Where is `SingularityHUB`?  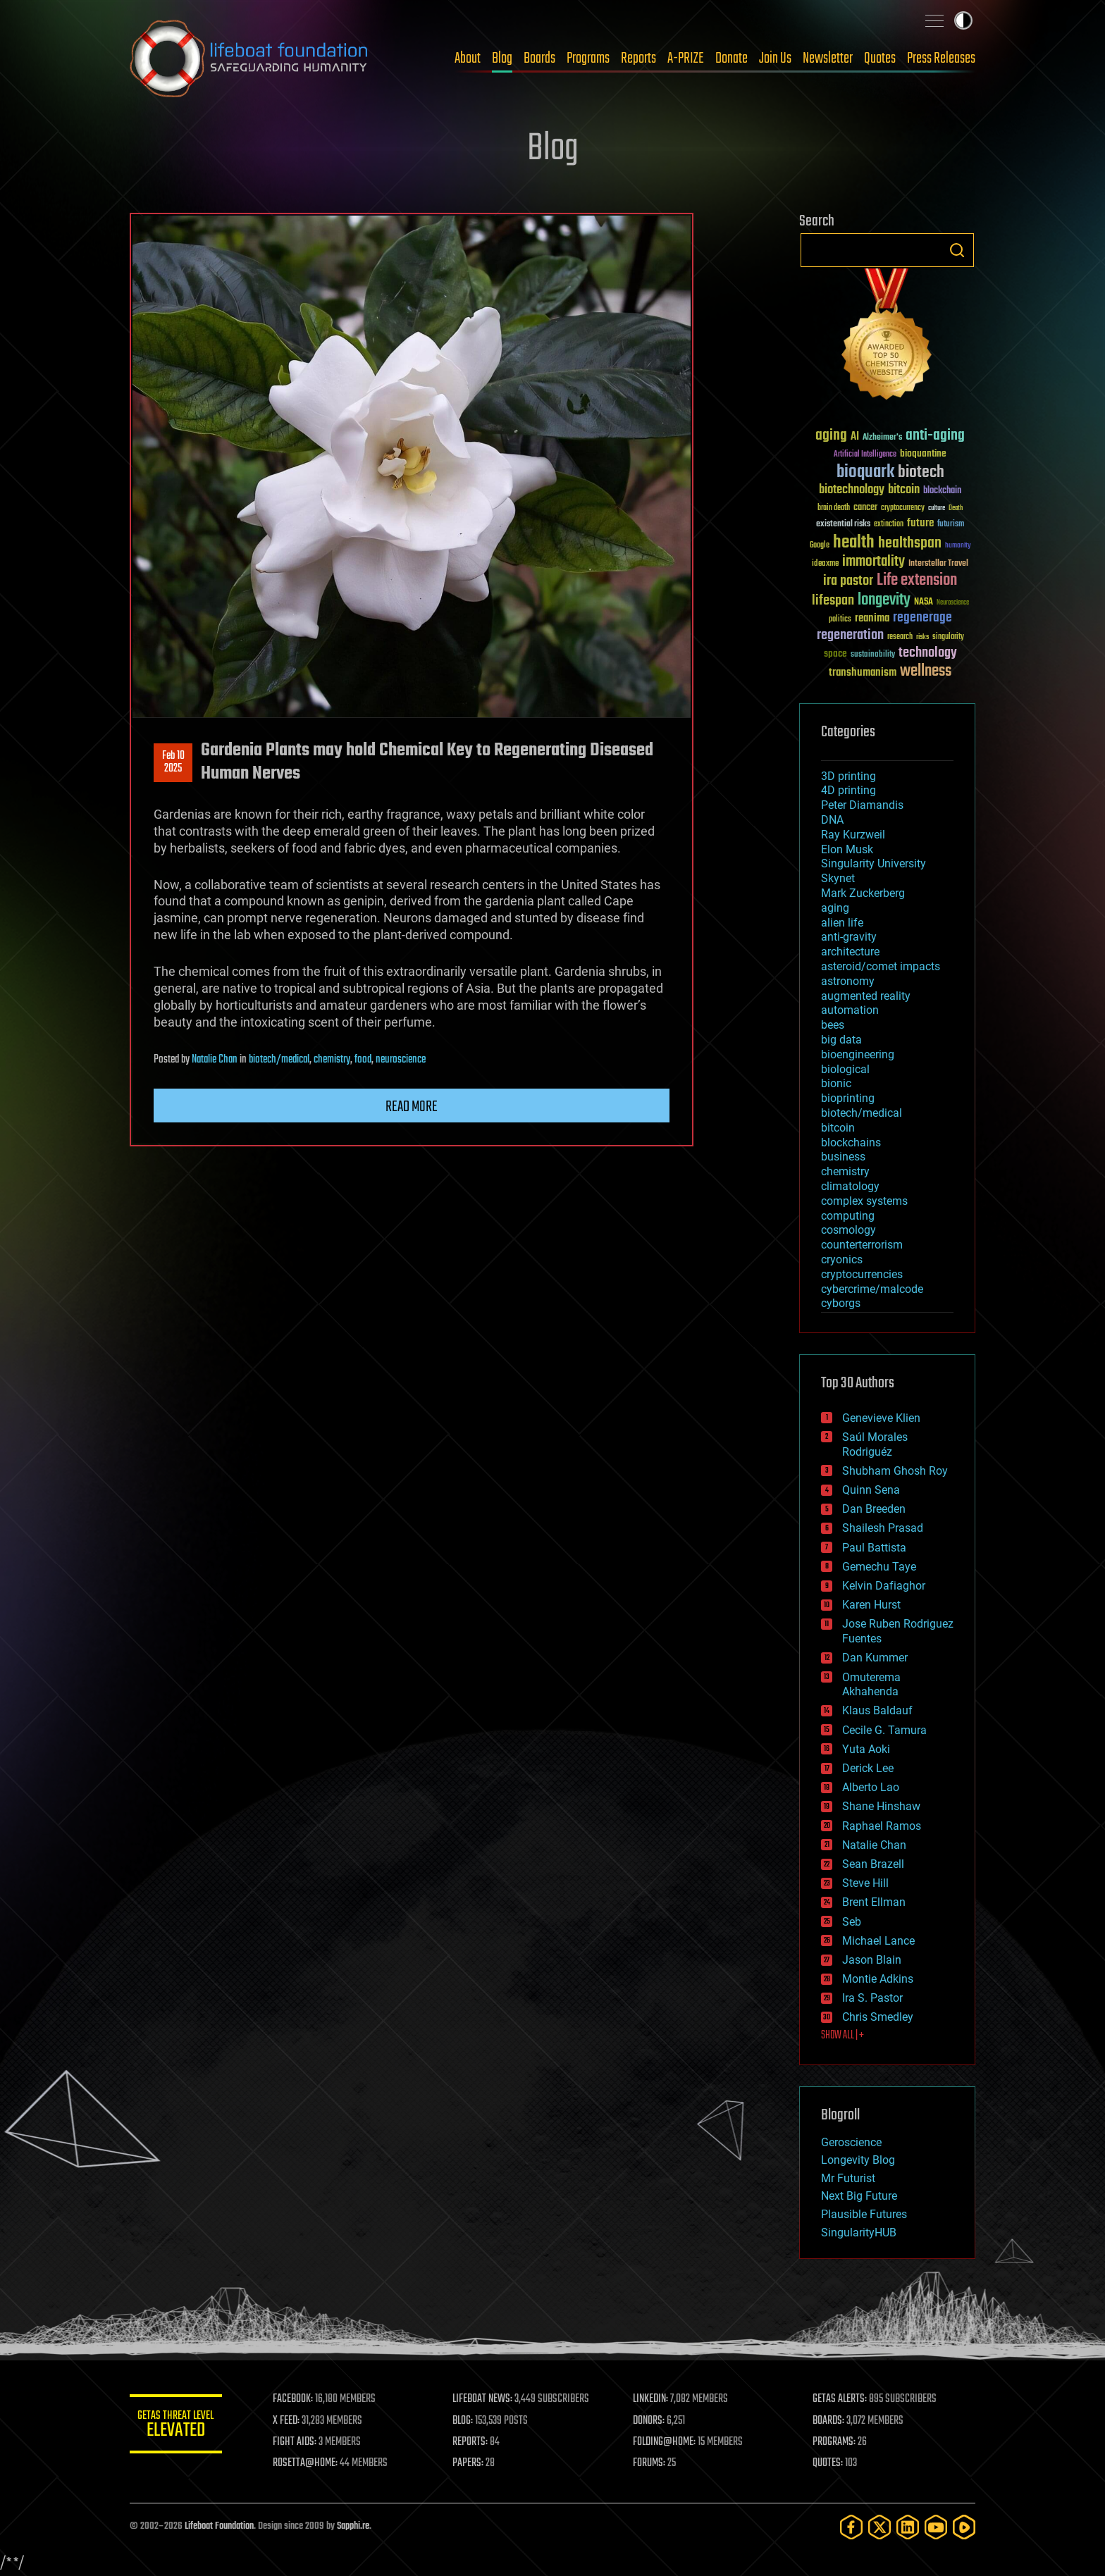
SingularityHUB is located at coordinates (858, 2232).